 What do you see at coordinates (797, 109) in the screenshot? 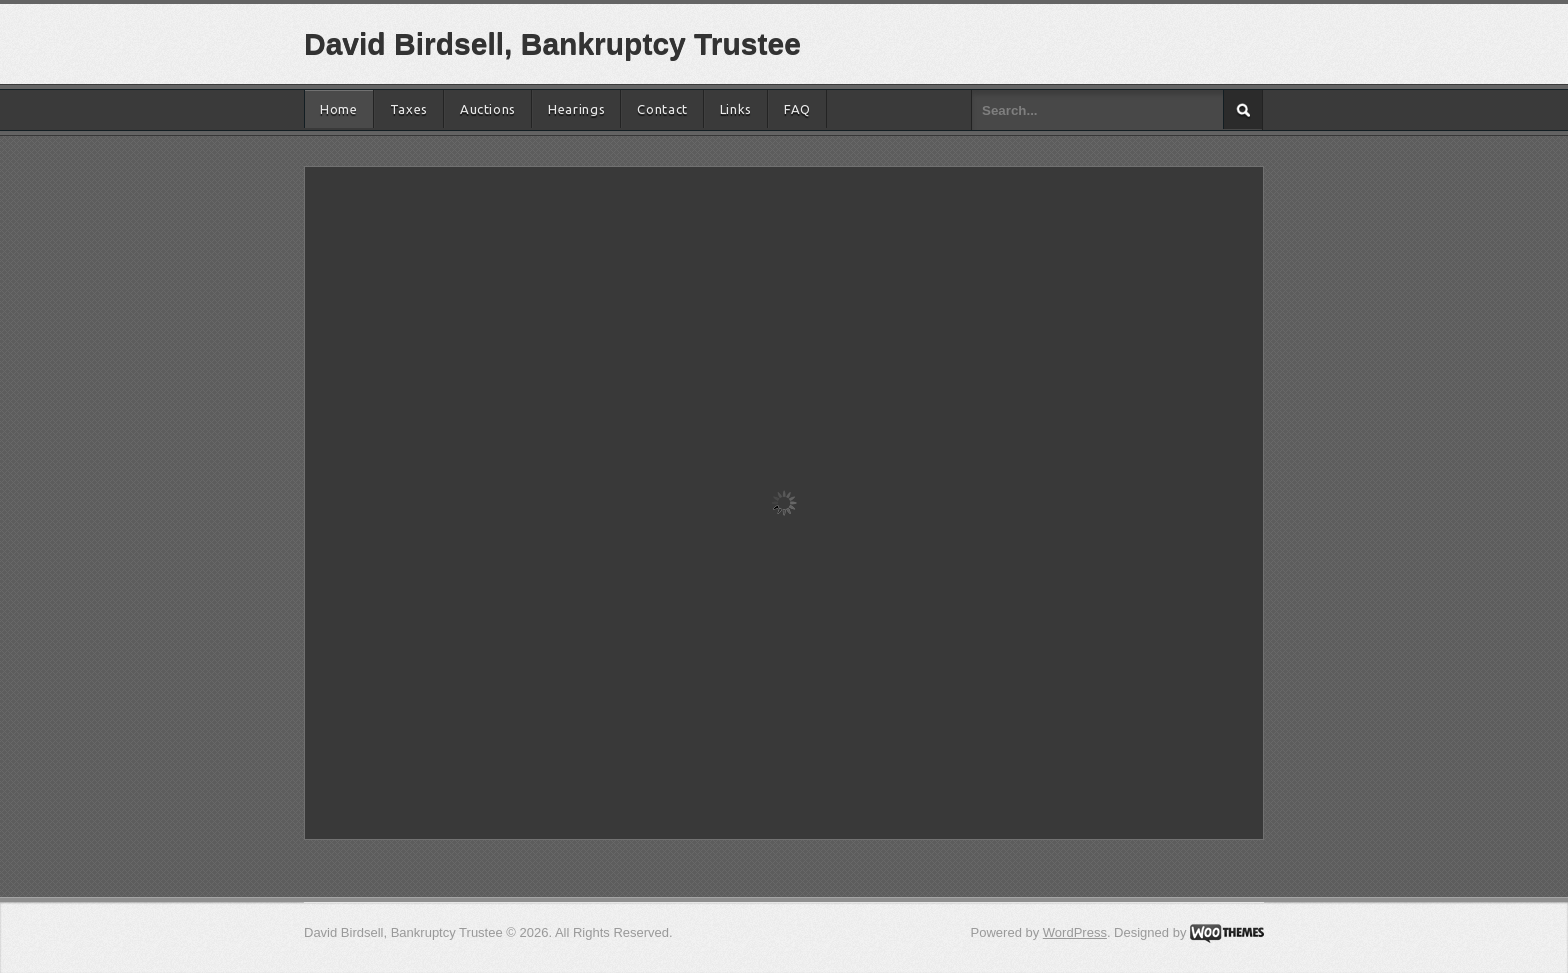
I see `FAQ` at bounding box center [797, 109].